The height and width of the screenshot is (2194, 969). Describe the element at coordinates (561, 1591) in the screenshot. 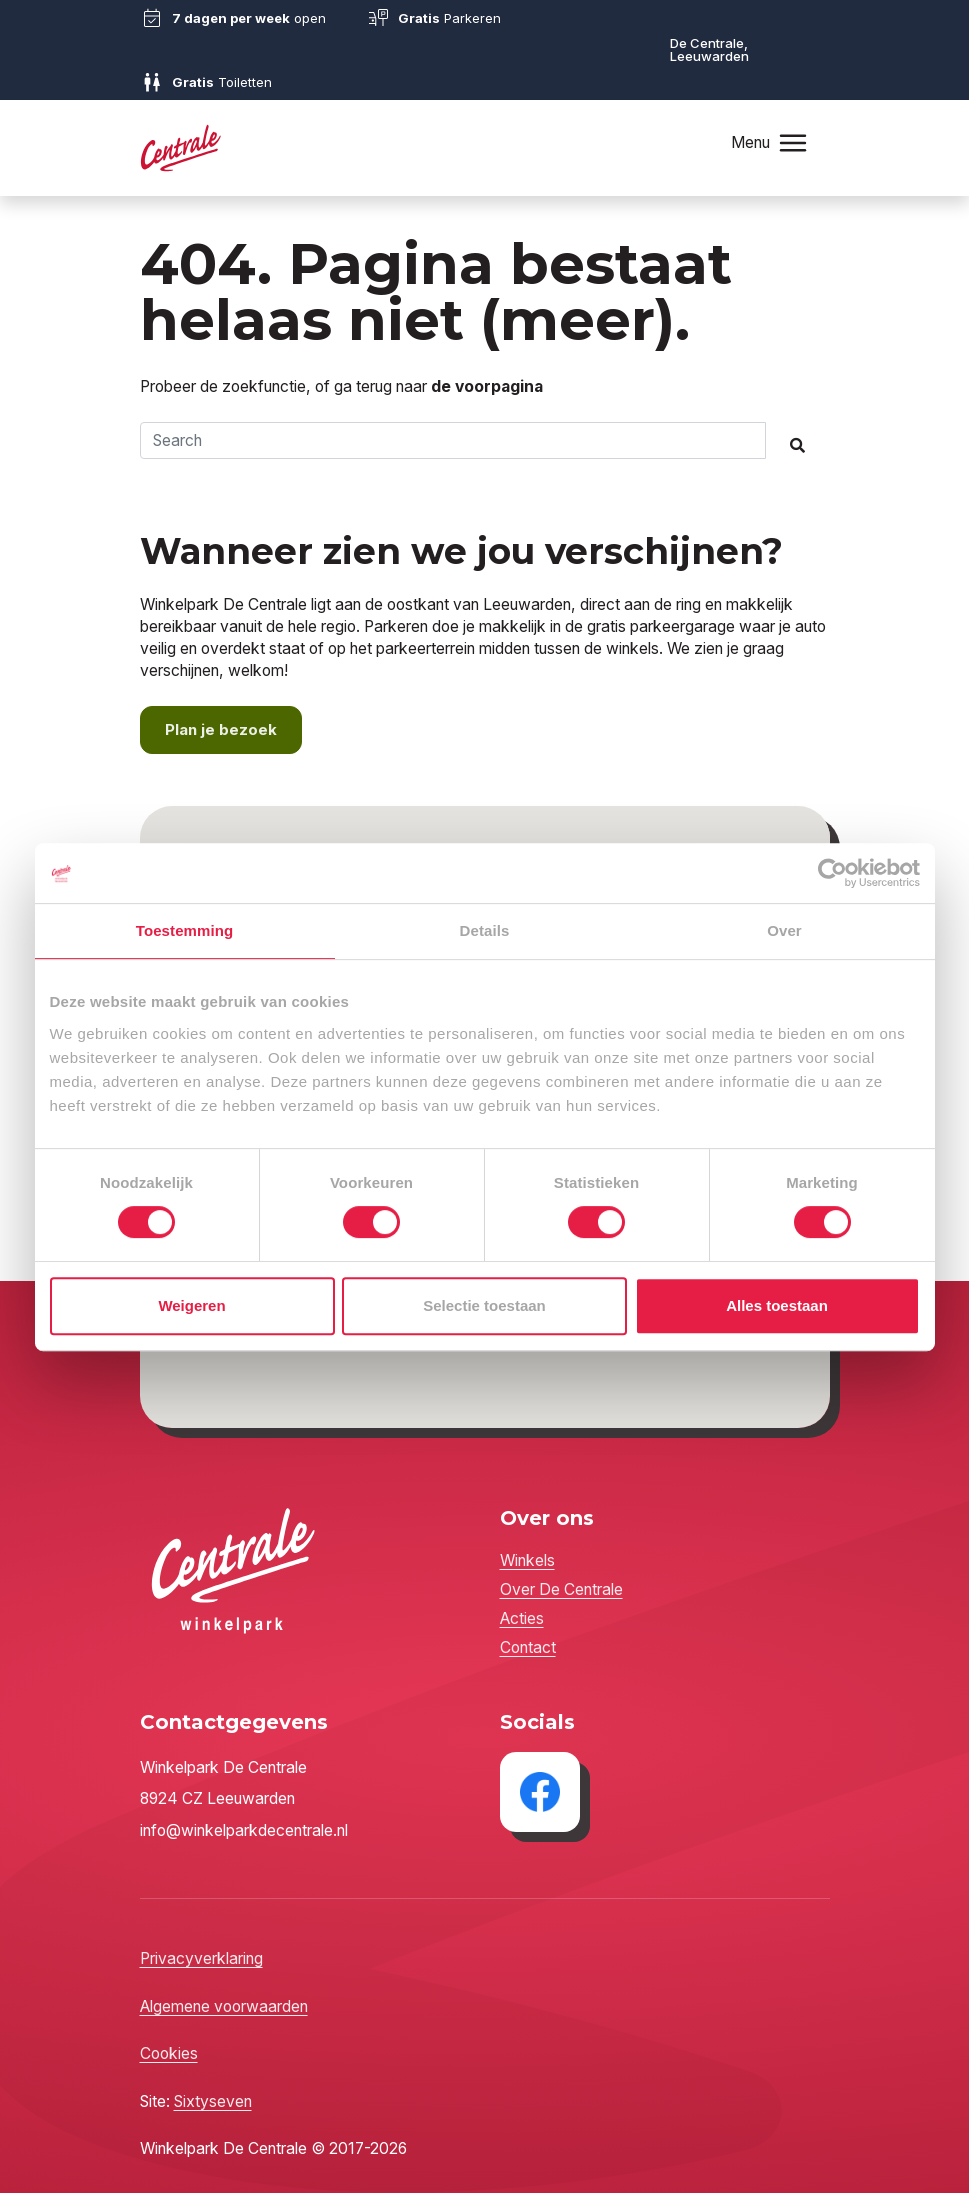

I see `Over De Centrale` at that location.